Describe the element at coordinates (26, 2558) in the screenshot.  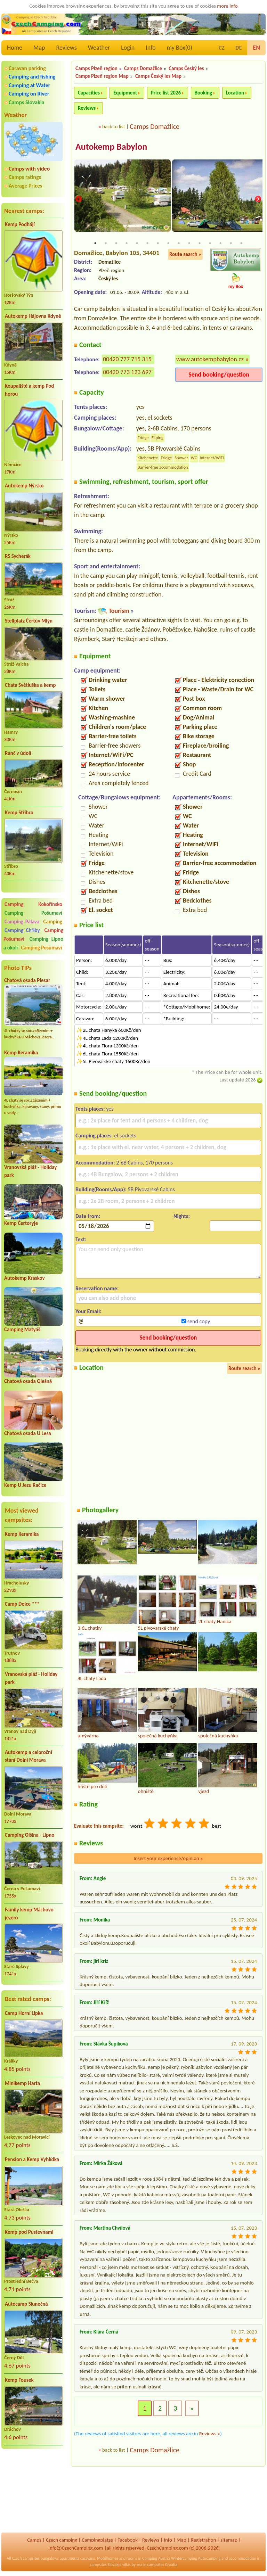
I see `Czech campsites` at that location.